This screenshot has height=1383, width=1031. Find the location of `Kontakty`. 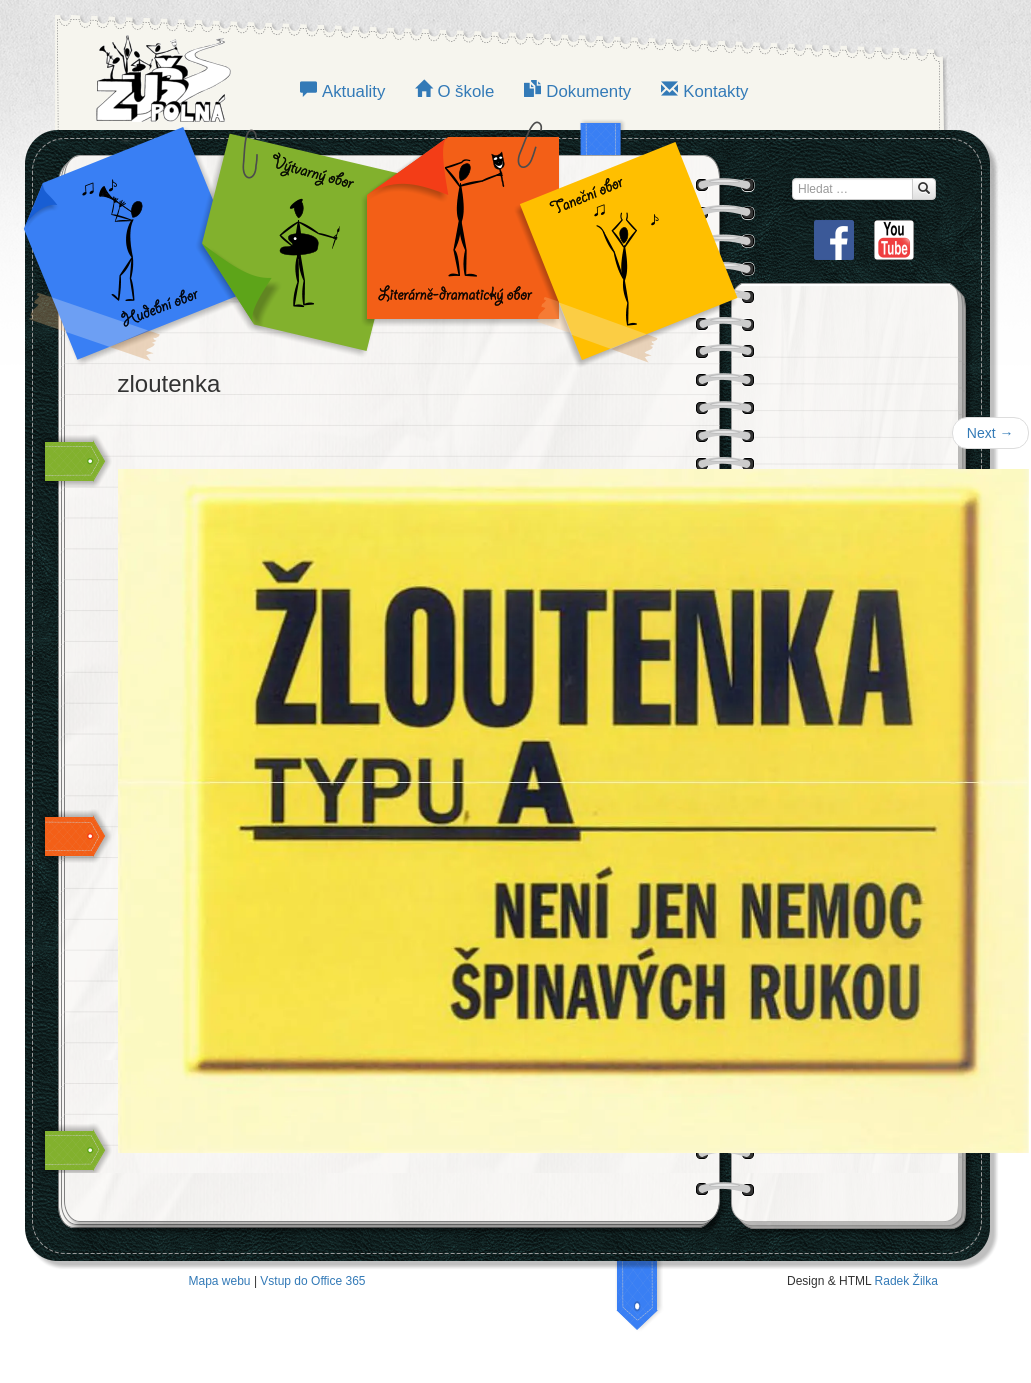

Kontakty is located at coordinates (715, 91).